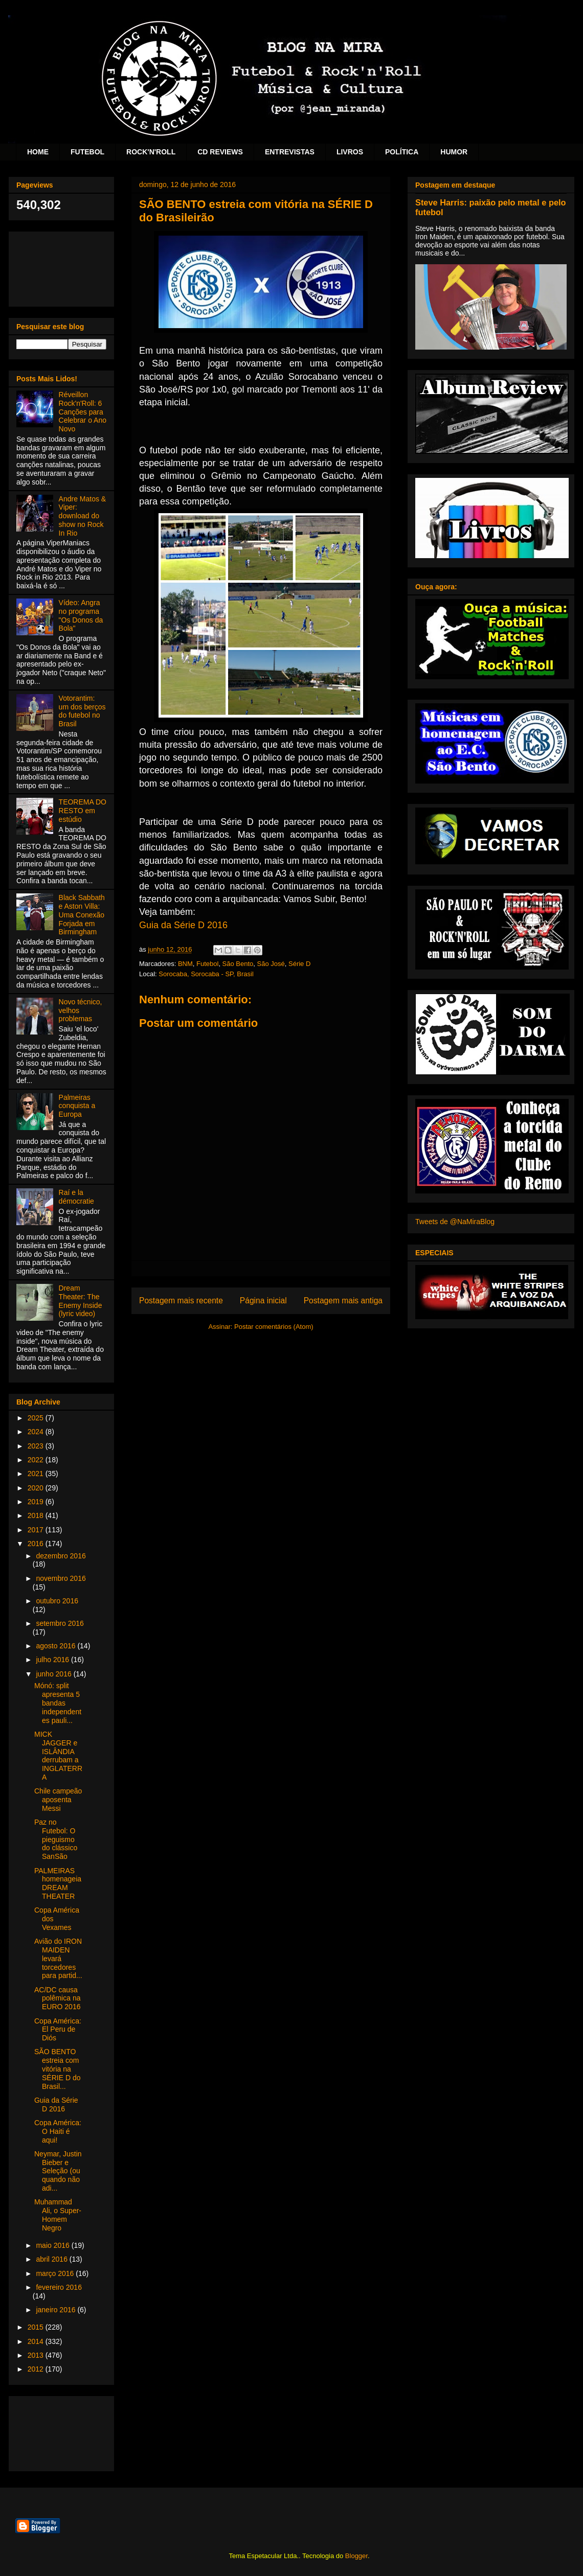 This screenshot has height=2576, width=583. Describe the element at coordinates (37, 1418) in the screenshot. I see `2025` at that location.